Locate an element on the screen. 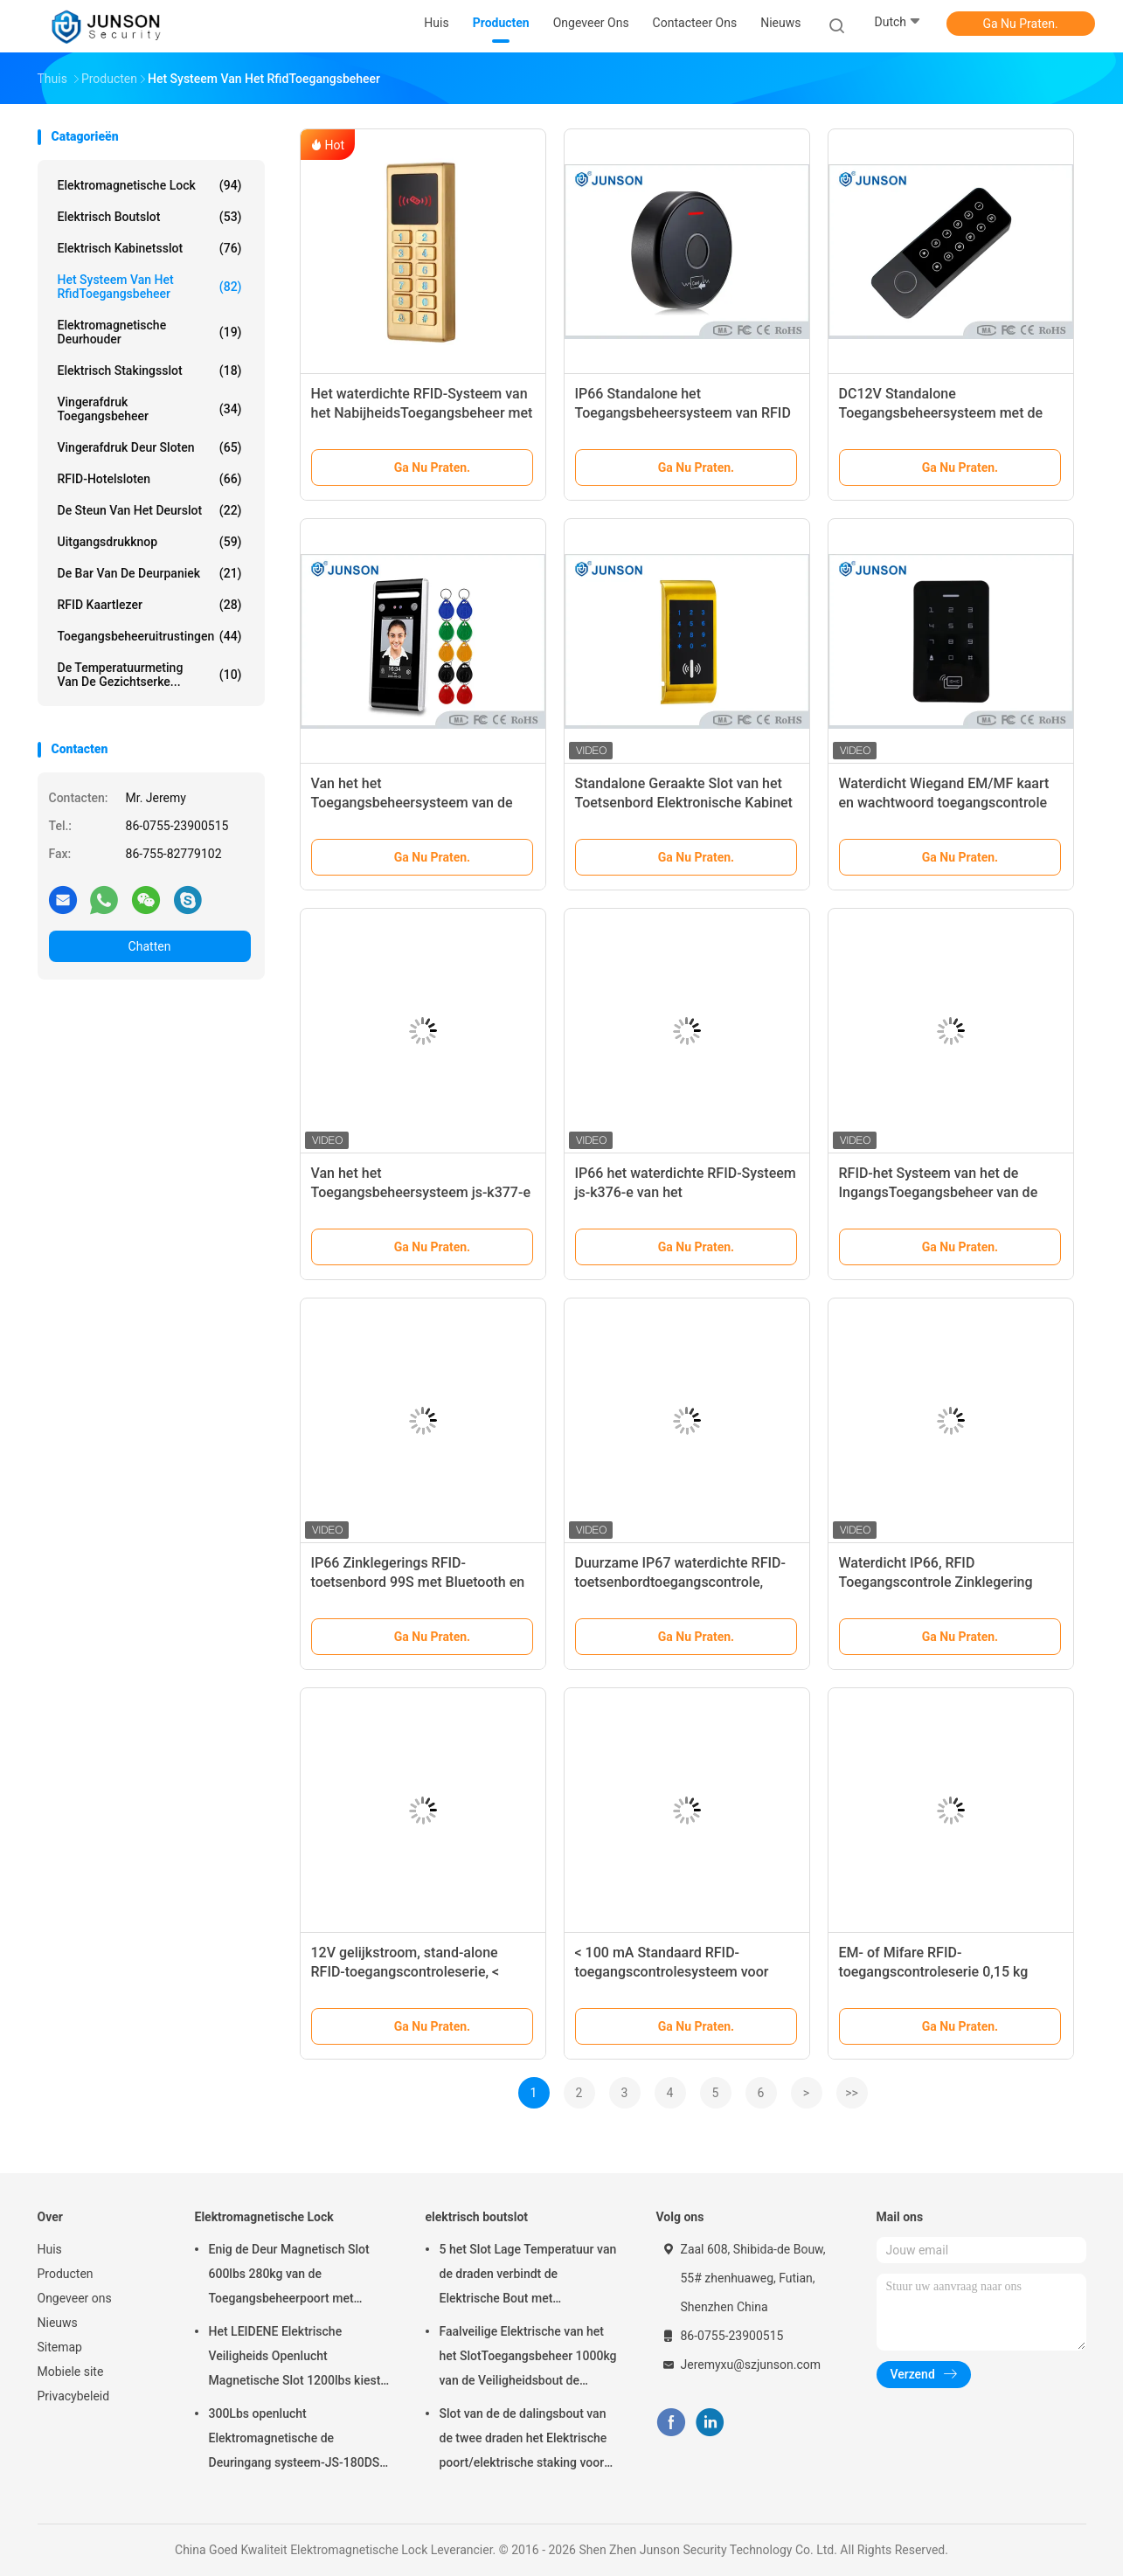 The height and width of the screenshot is (2576, 1123). Vingerafdruk Deur Sloten is located at coordinates (150, 447).